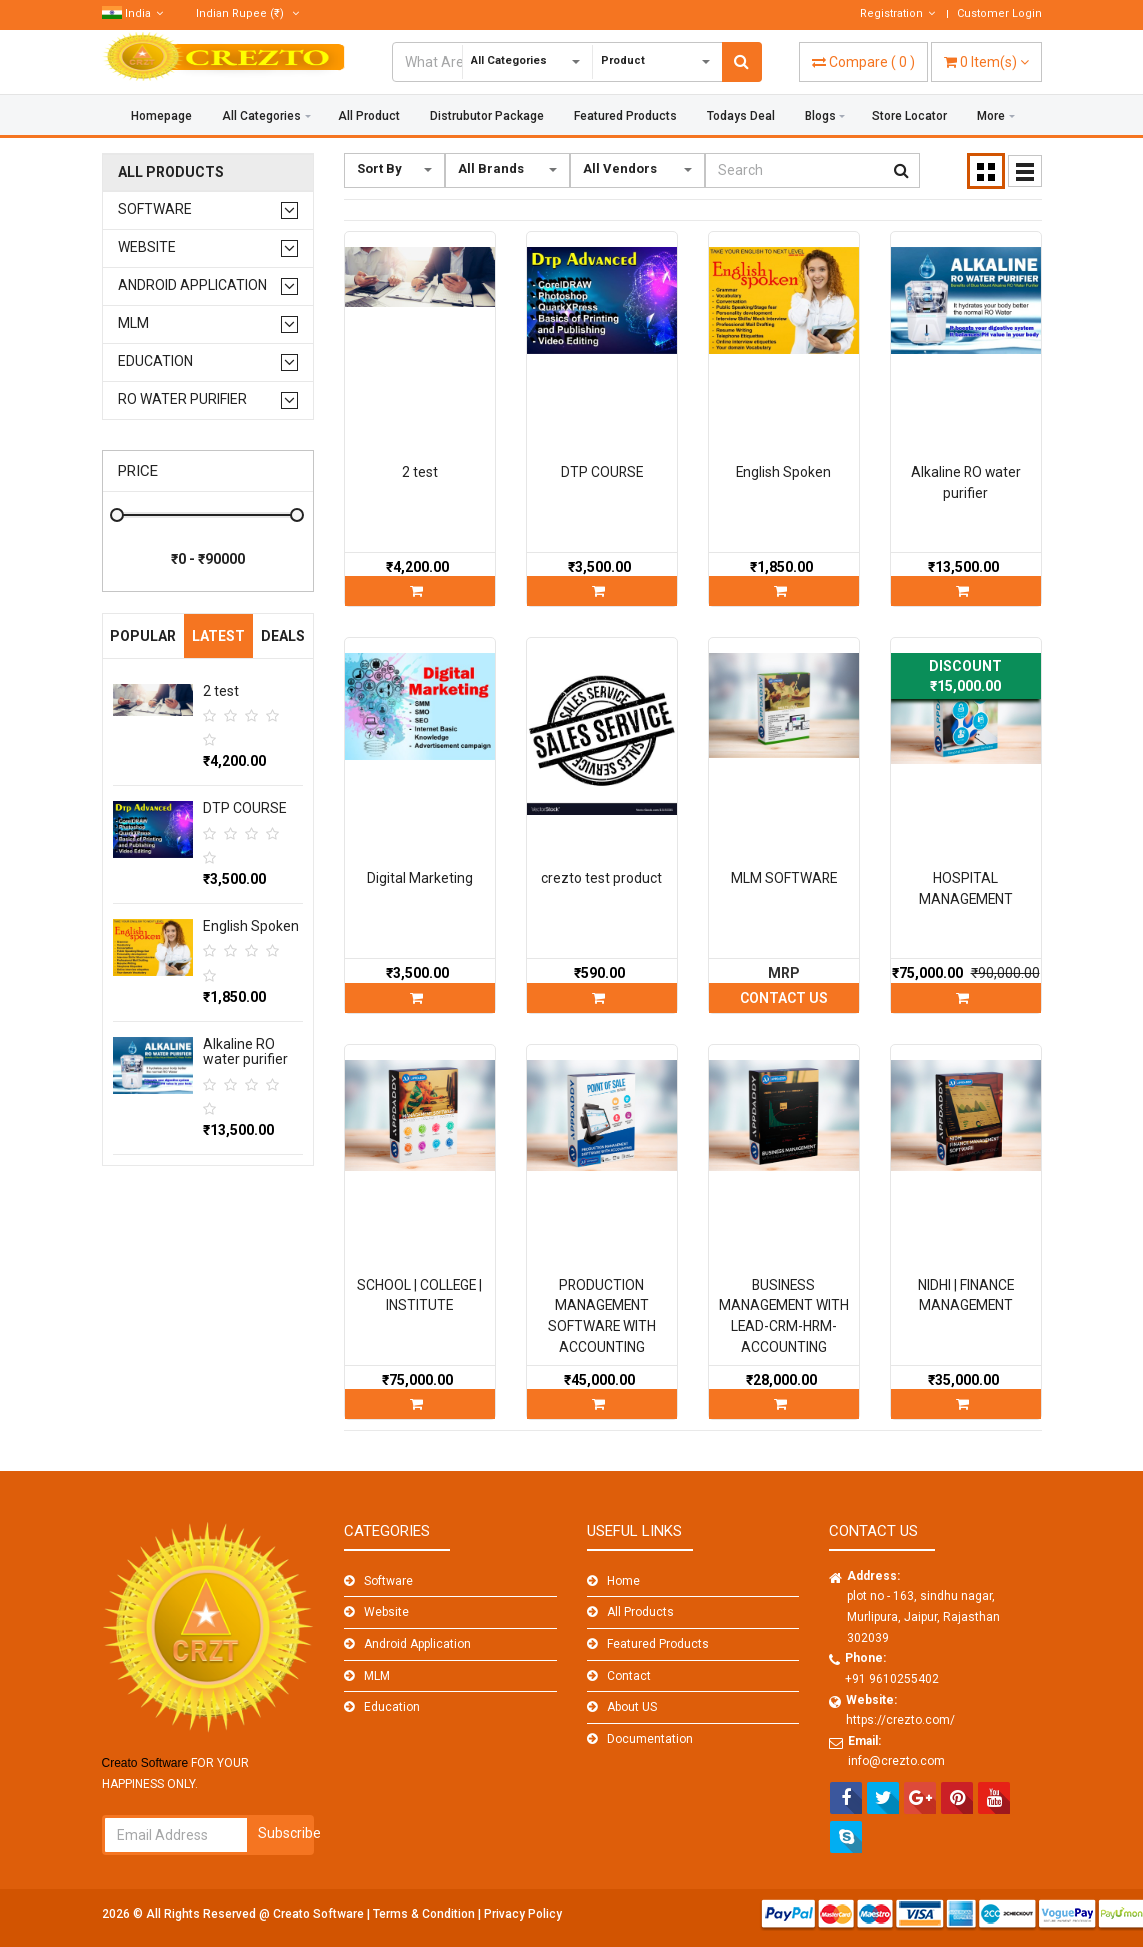 The width and height of the screenshot is (1143, 1947). Describe the element at coordinates (420, 878) in the screenshot. I see `Digital Marketing` at that location.